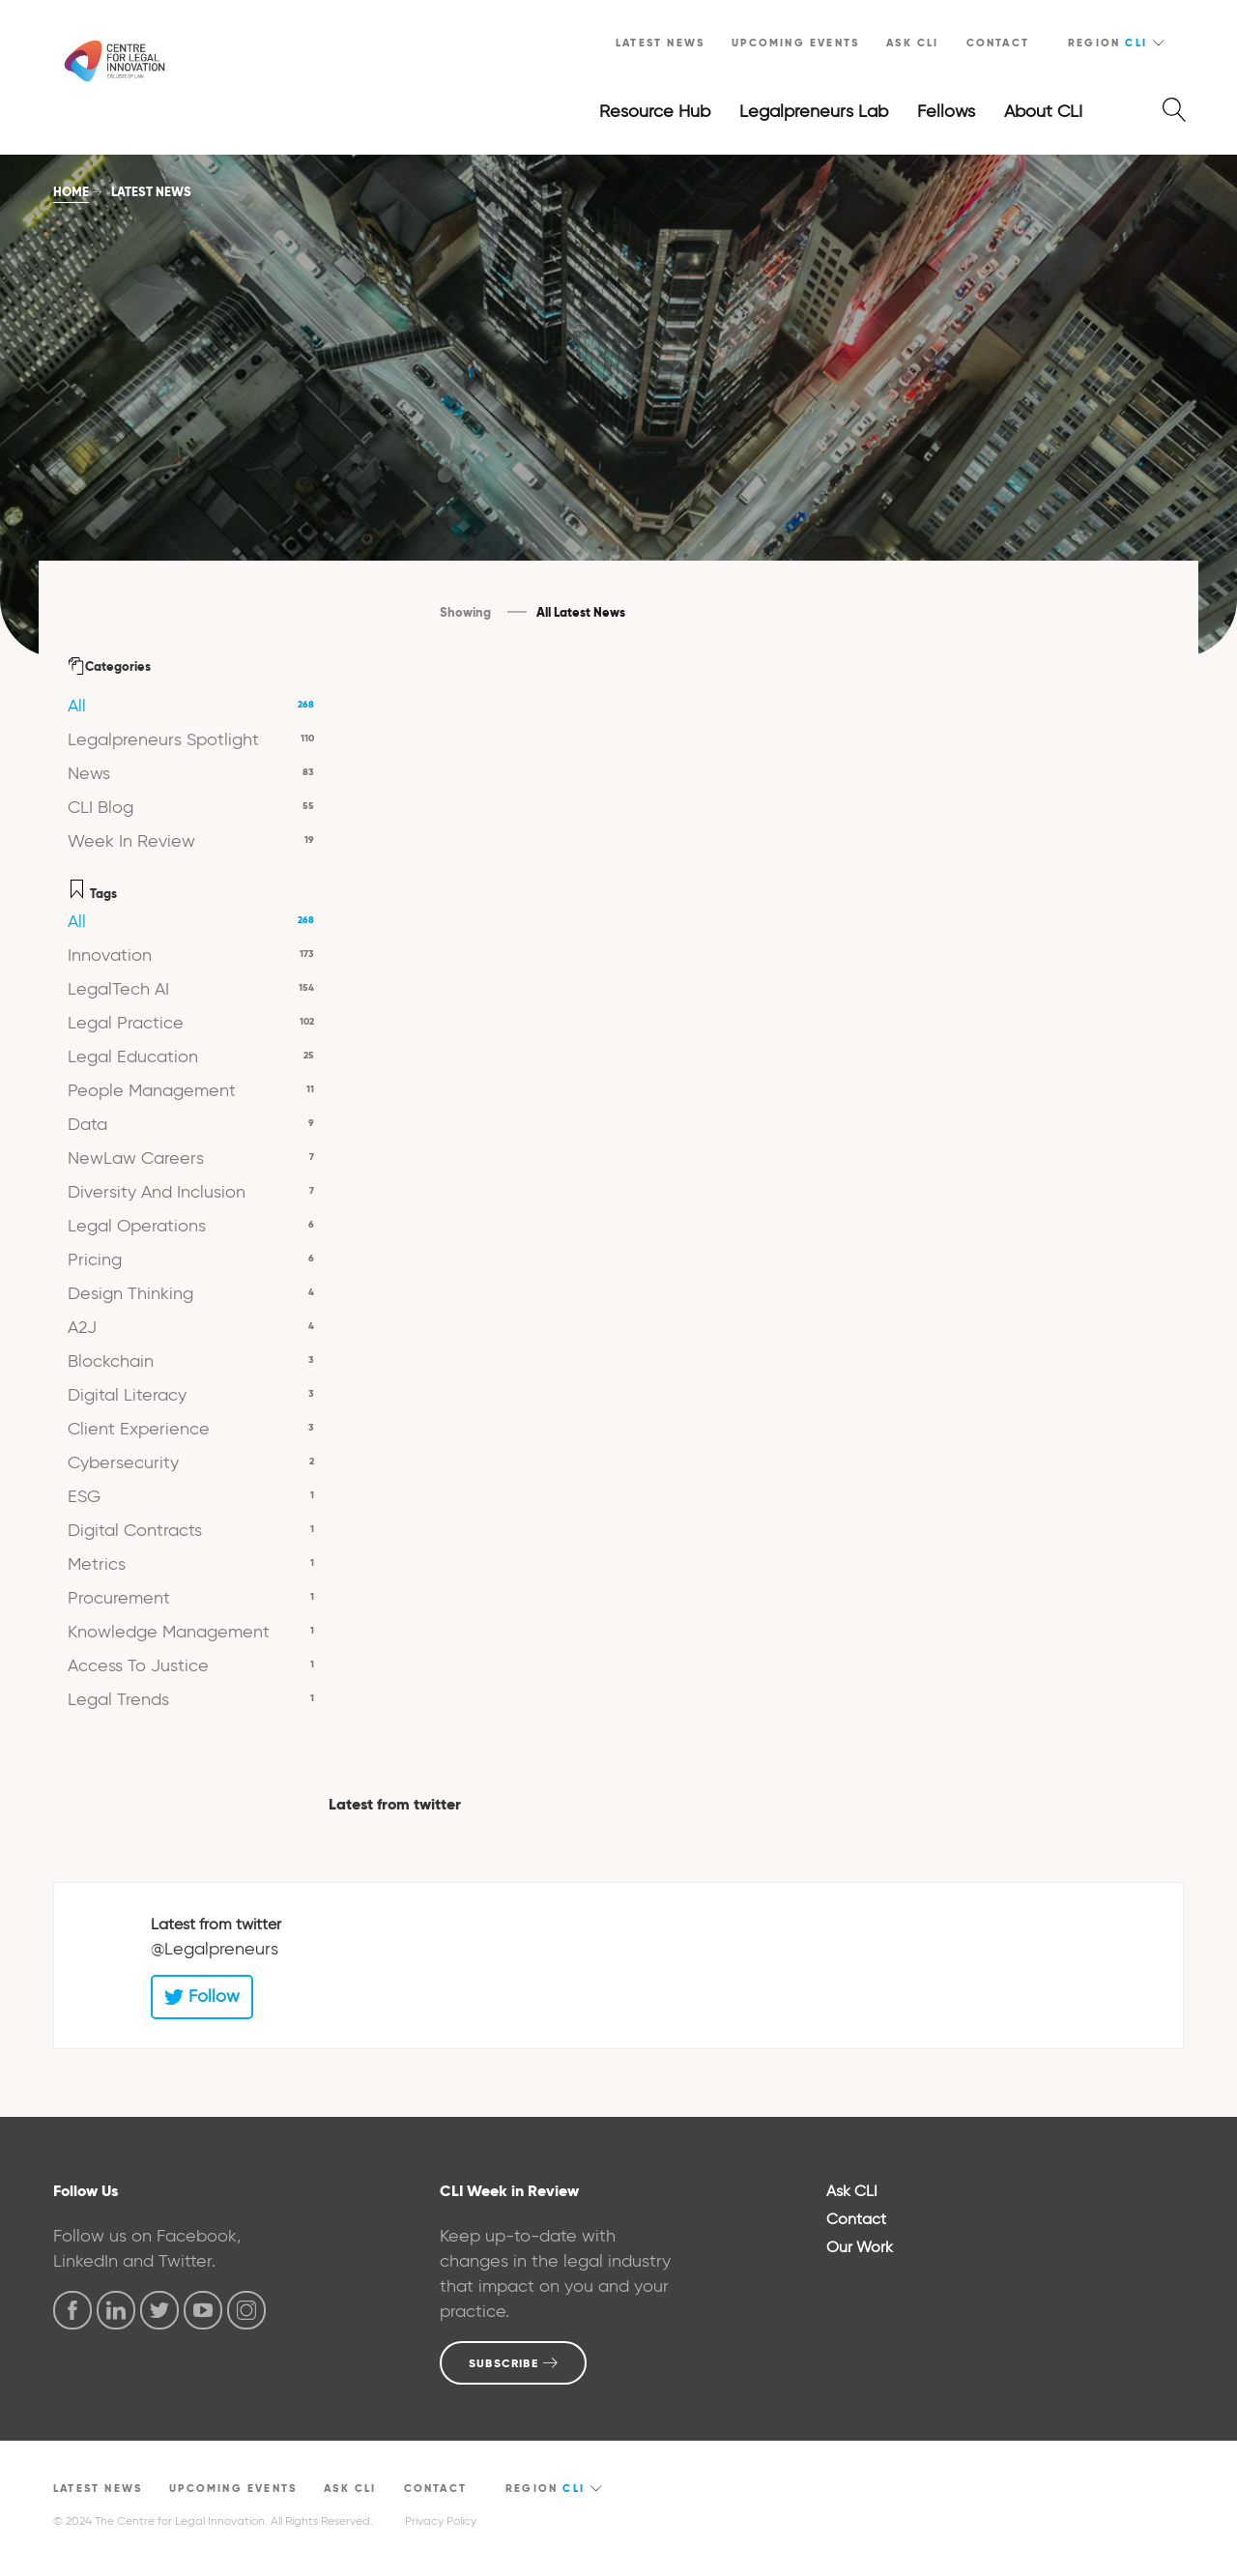 This screenshot has width=1237, height=2576. What do you see at coordinates (912, 42) in the screenshot?
I see `Ask CLI` at bounding box center [912, 42].